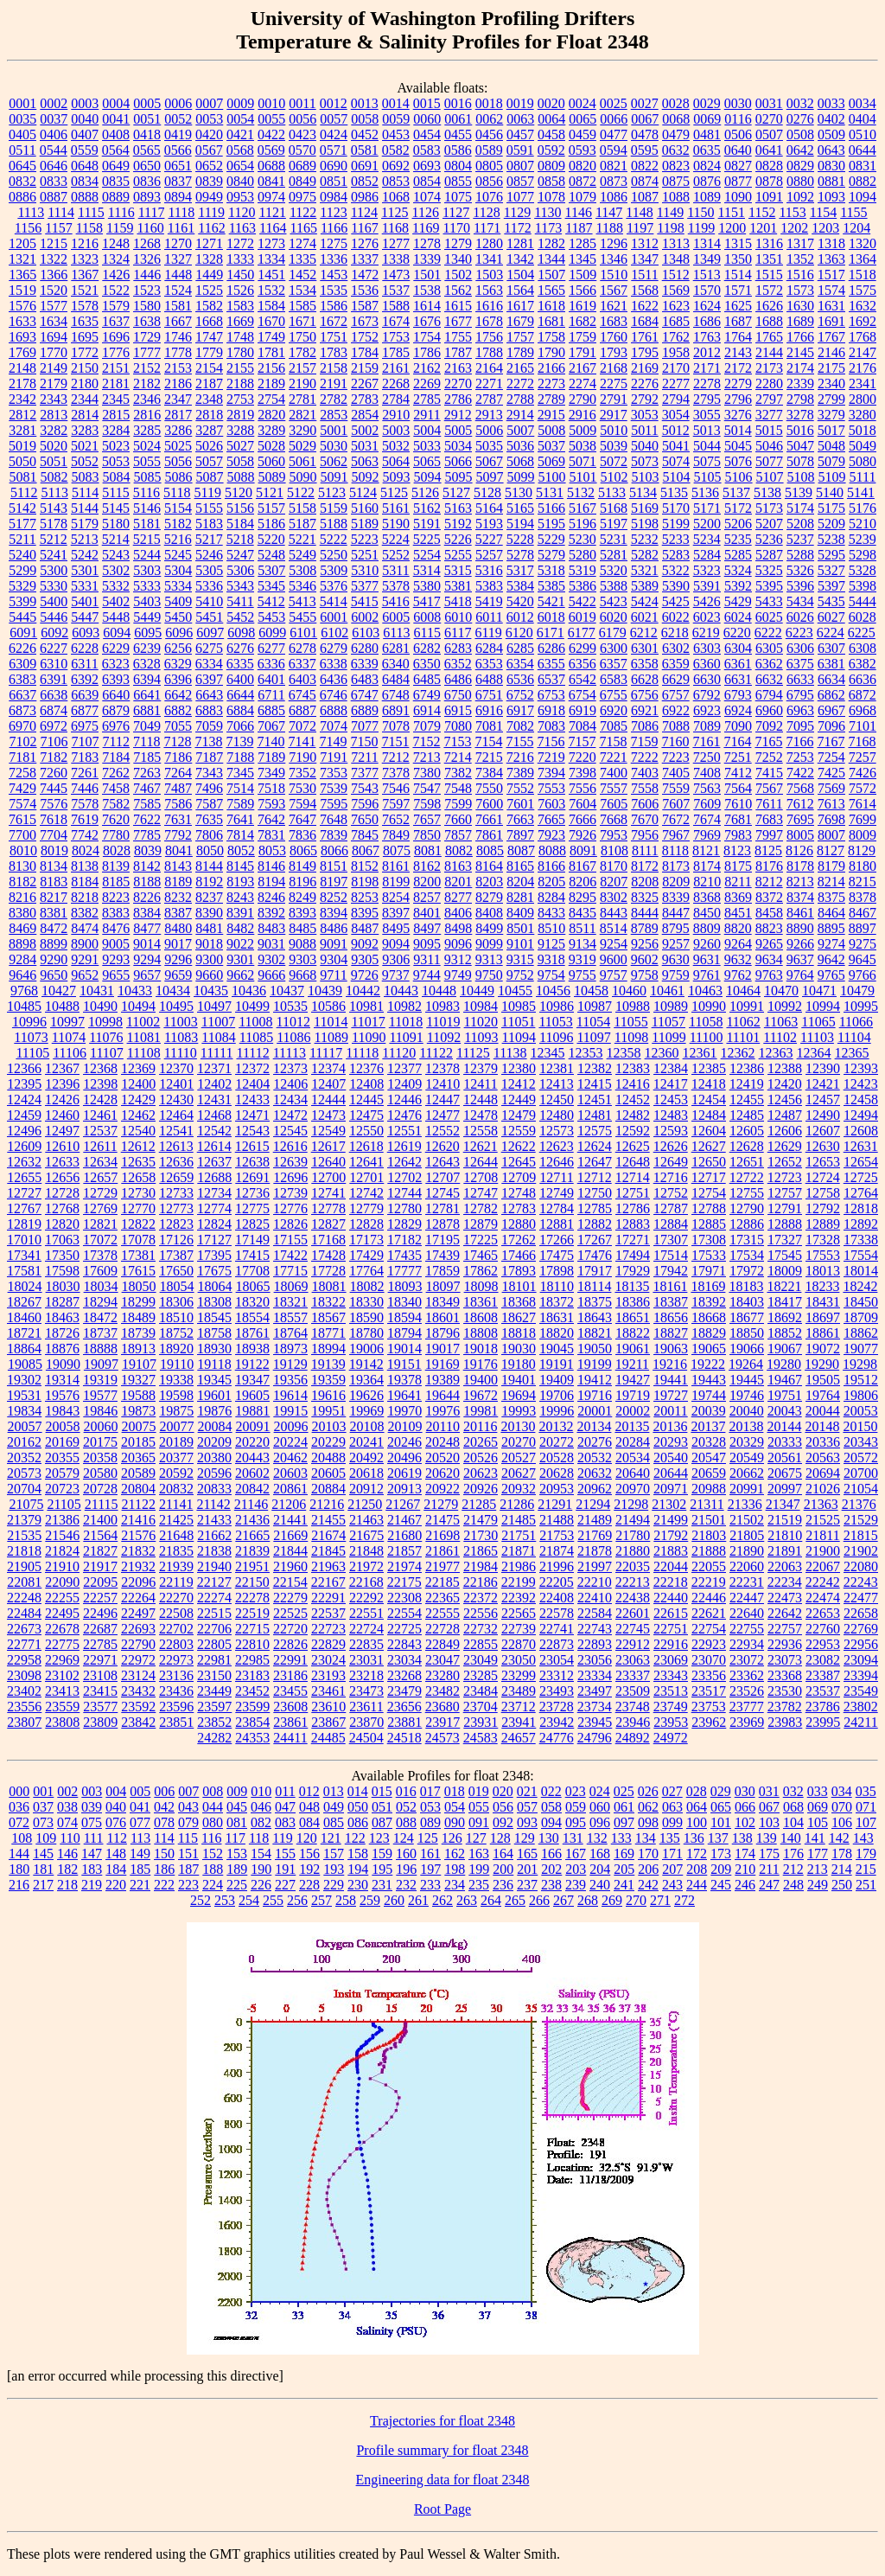 Image resolution: width=885 pixels, height=2576 pixels. Describe the element at coordinates (518, 1348) in the screenshot. I see `19030` at that location.